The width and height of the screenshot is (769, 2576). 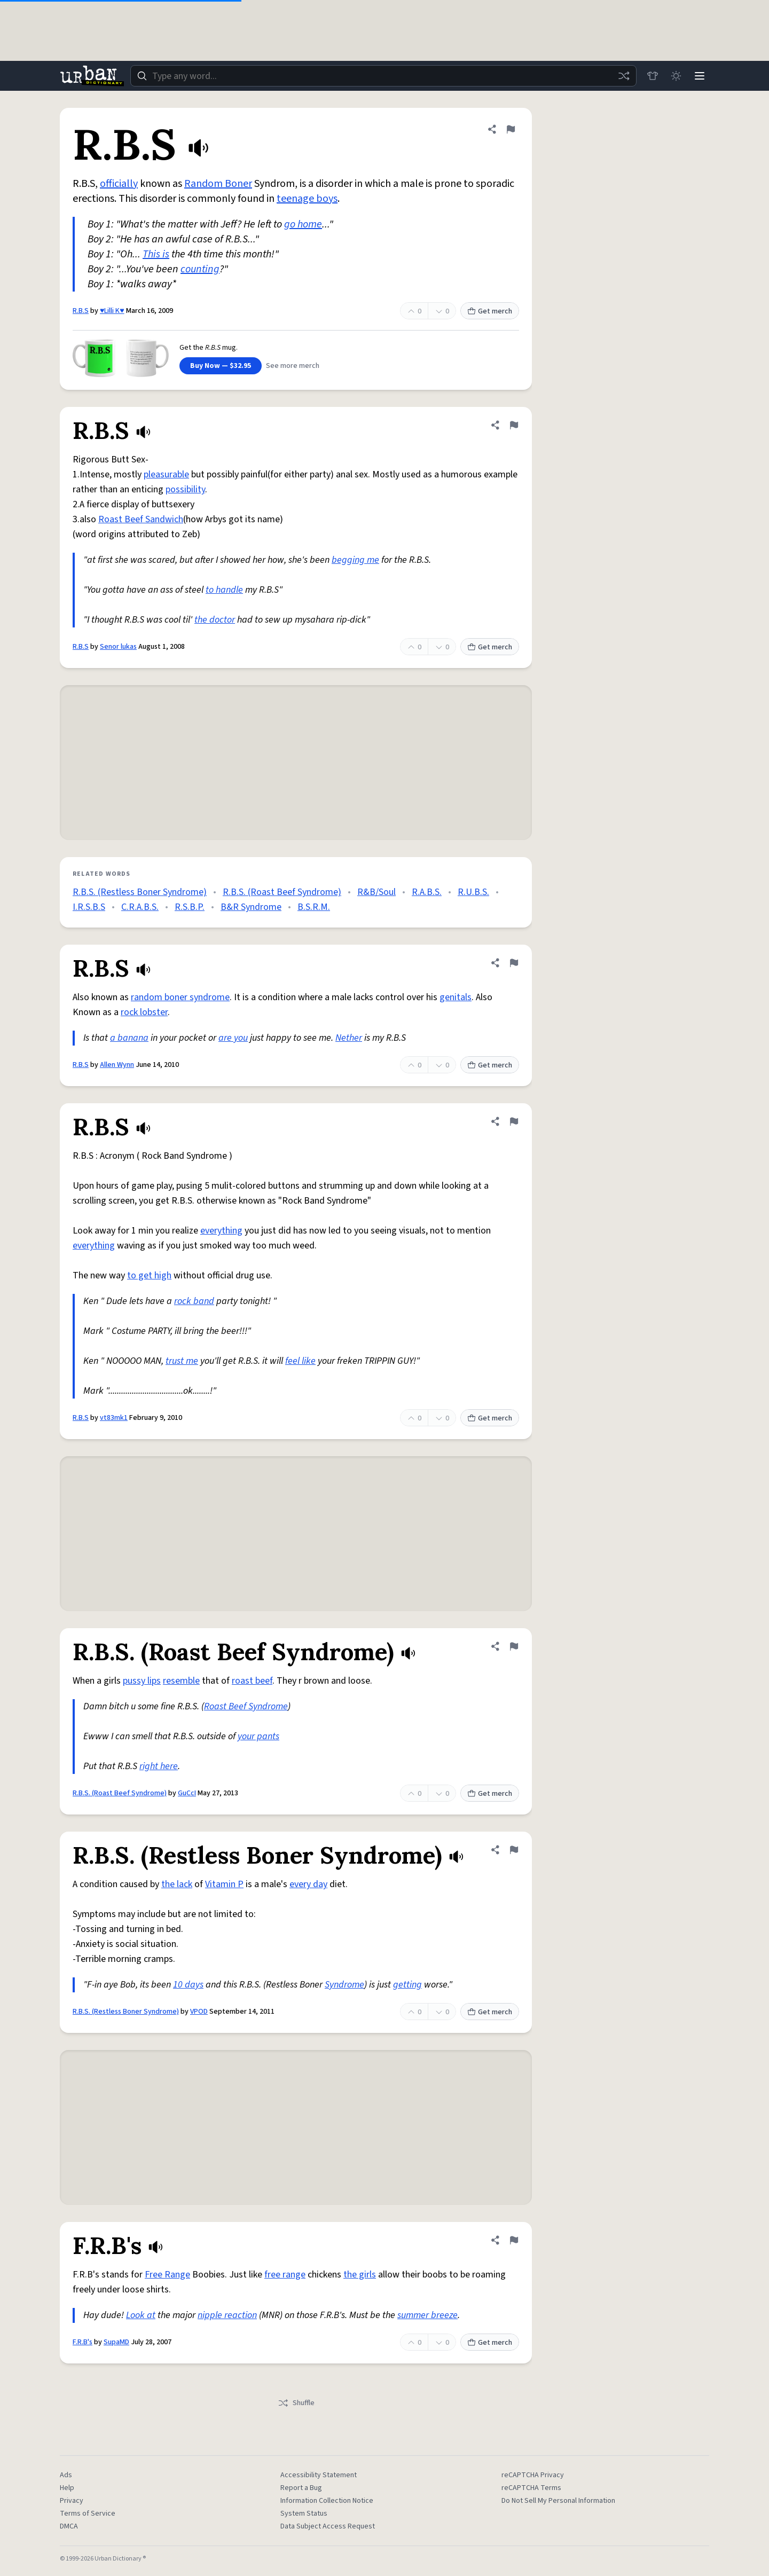 What do you see at coordinates (116, 2342) in the screenshot?
I see `SupaMD` at bounding box center [116, 2342].